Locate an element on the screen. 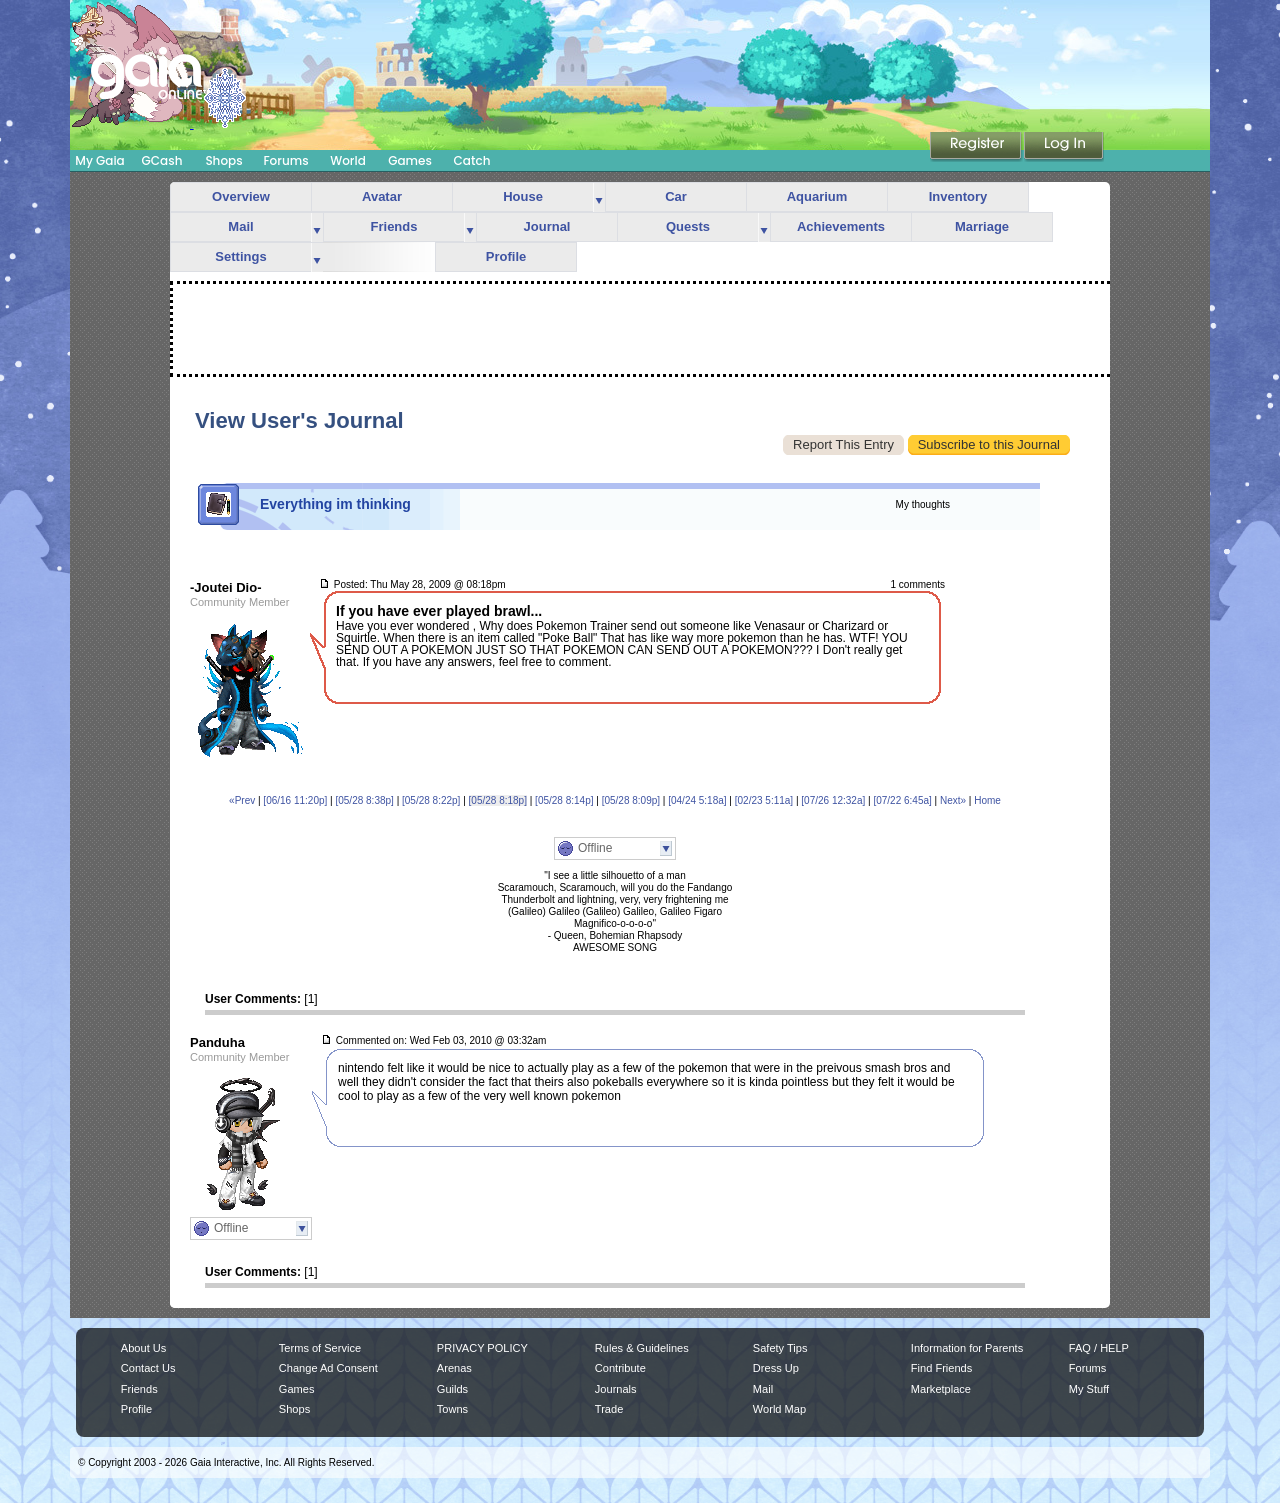 The width and height of the screenshot is (1280, 1503). Marriage is located at coordinates (982, 226).